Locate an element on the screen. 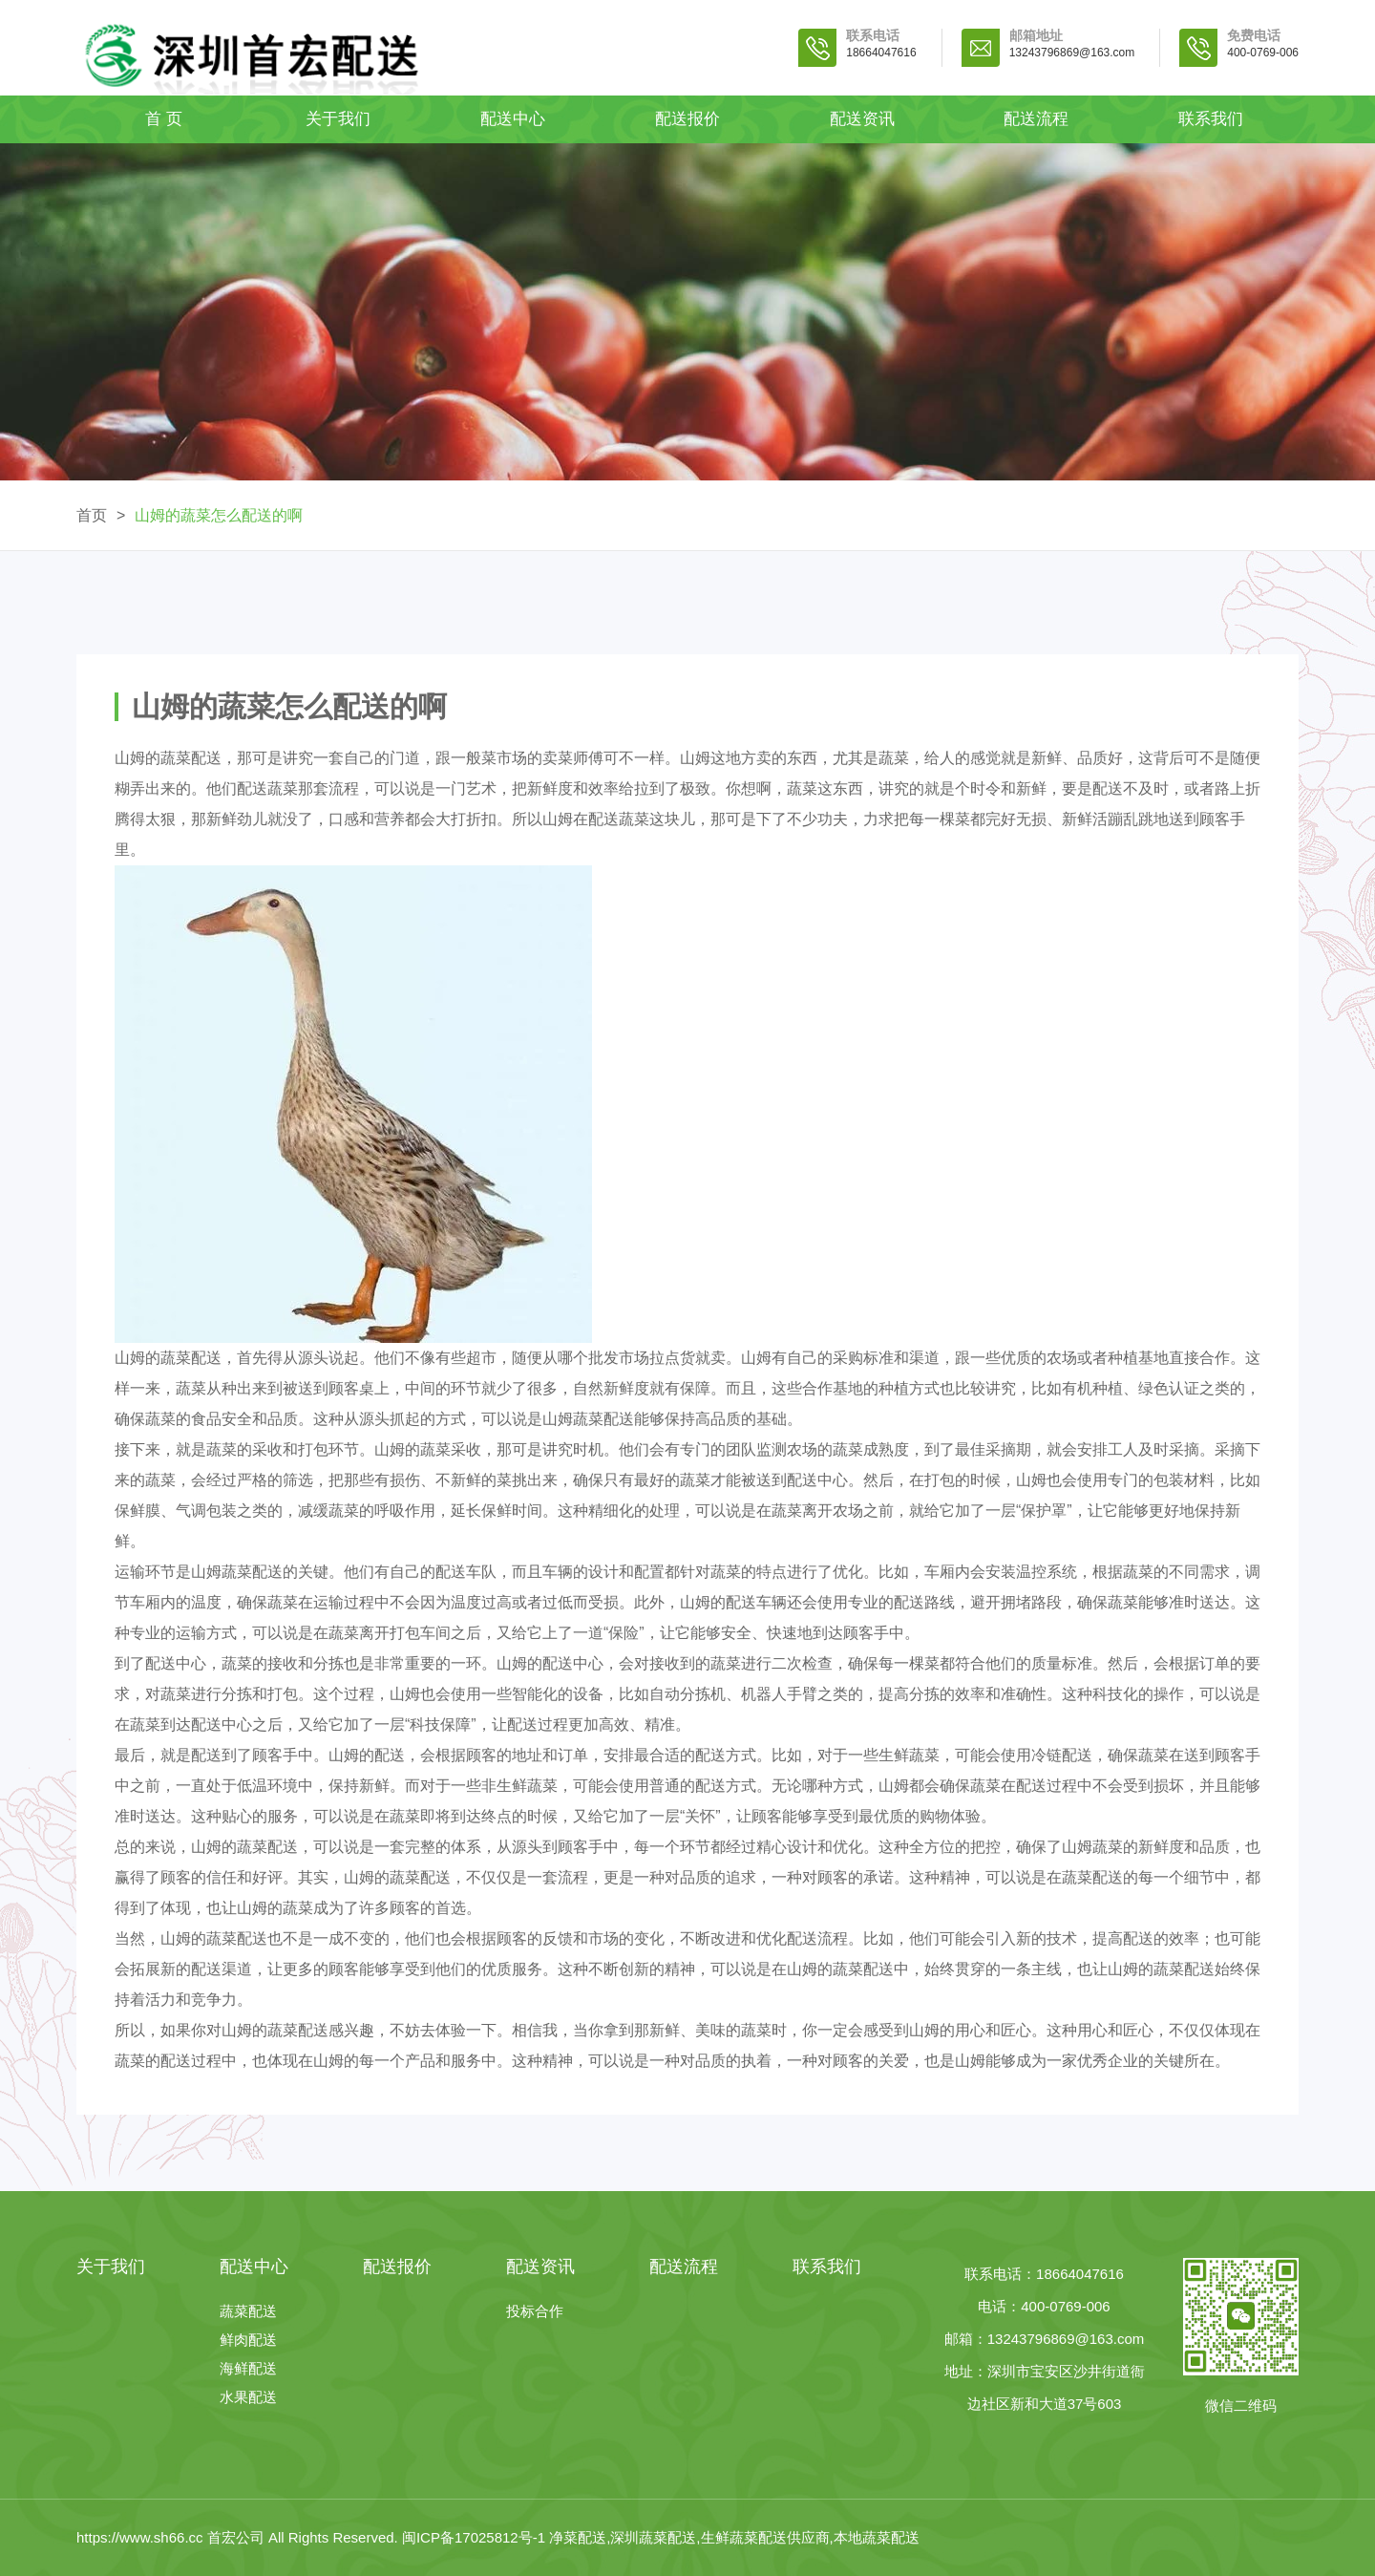 This screenshot has height=2576, width=1375. 配送流程 is located at coordinates (1036, 119).